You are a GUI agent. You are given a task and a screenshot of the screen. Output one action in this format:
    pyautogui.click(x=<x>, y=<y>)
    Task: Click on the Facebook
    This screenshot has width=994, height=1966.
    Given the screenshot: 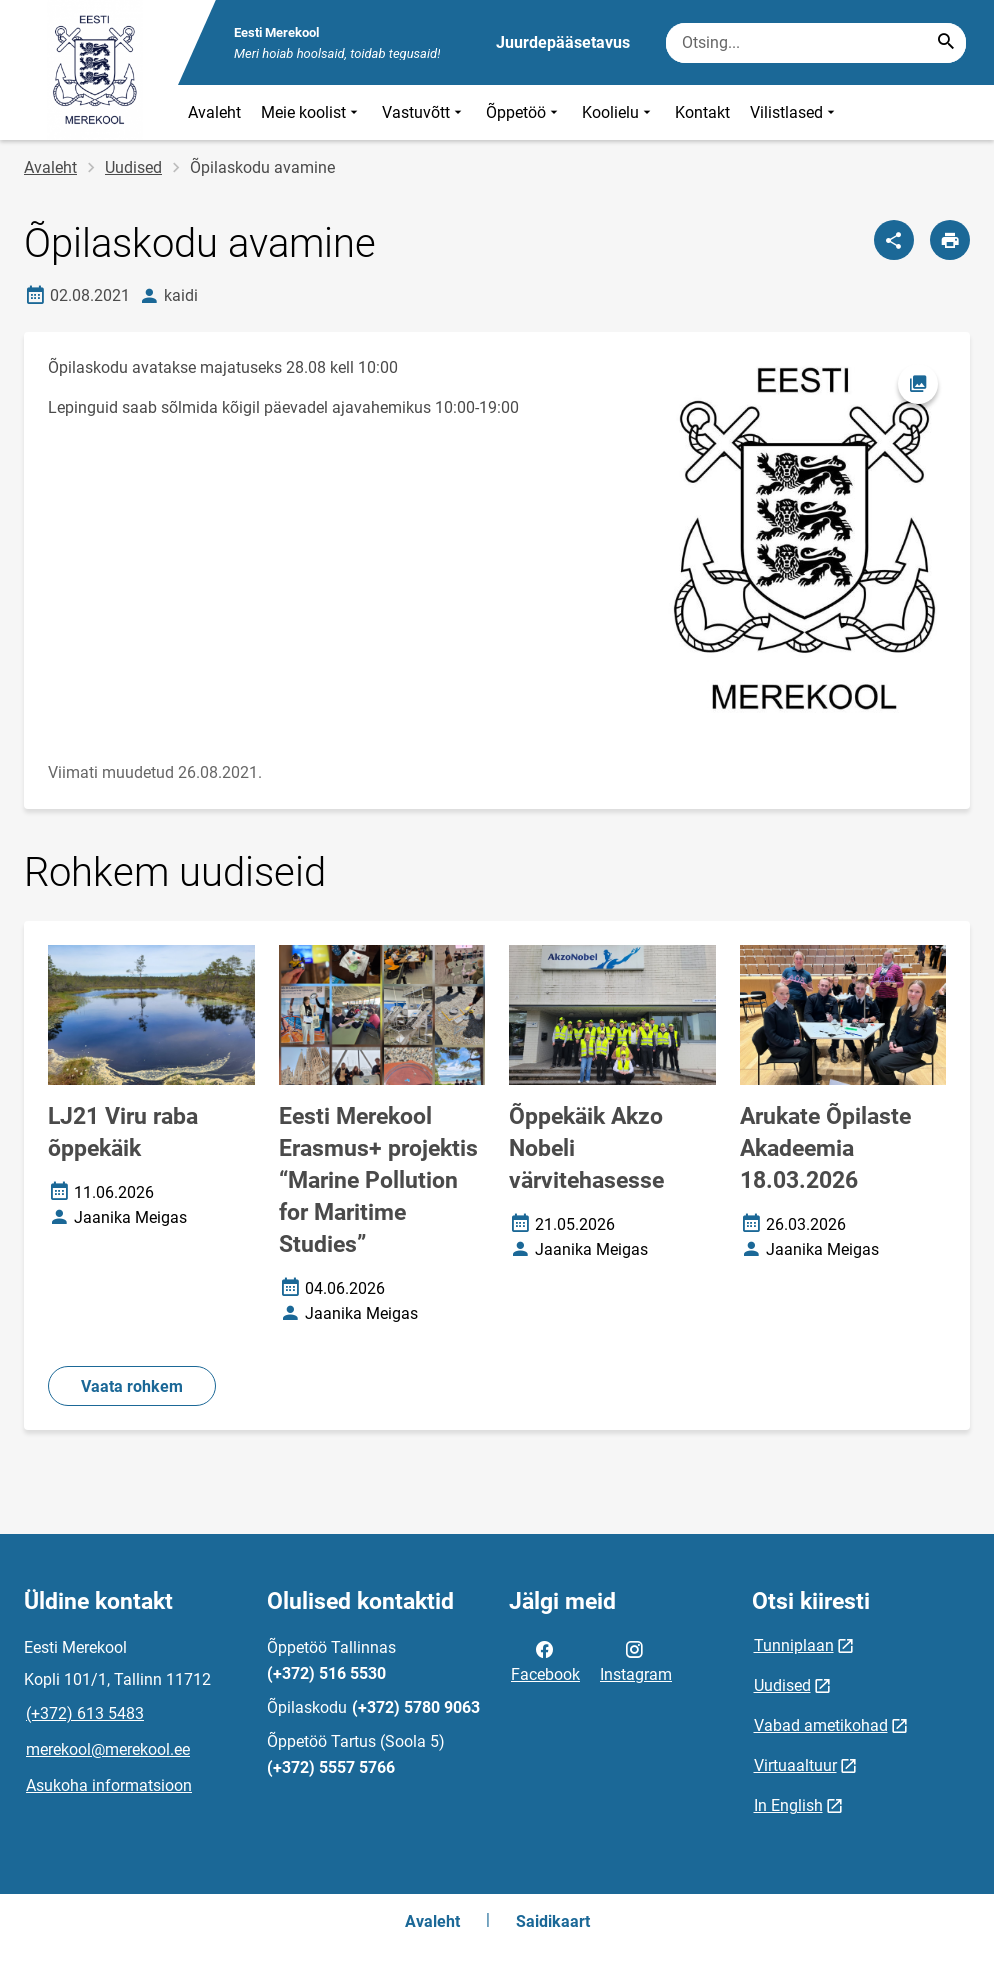 What is the action you would take?
    pyautogui.click(x=545, y=1660)
    